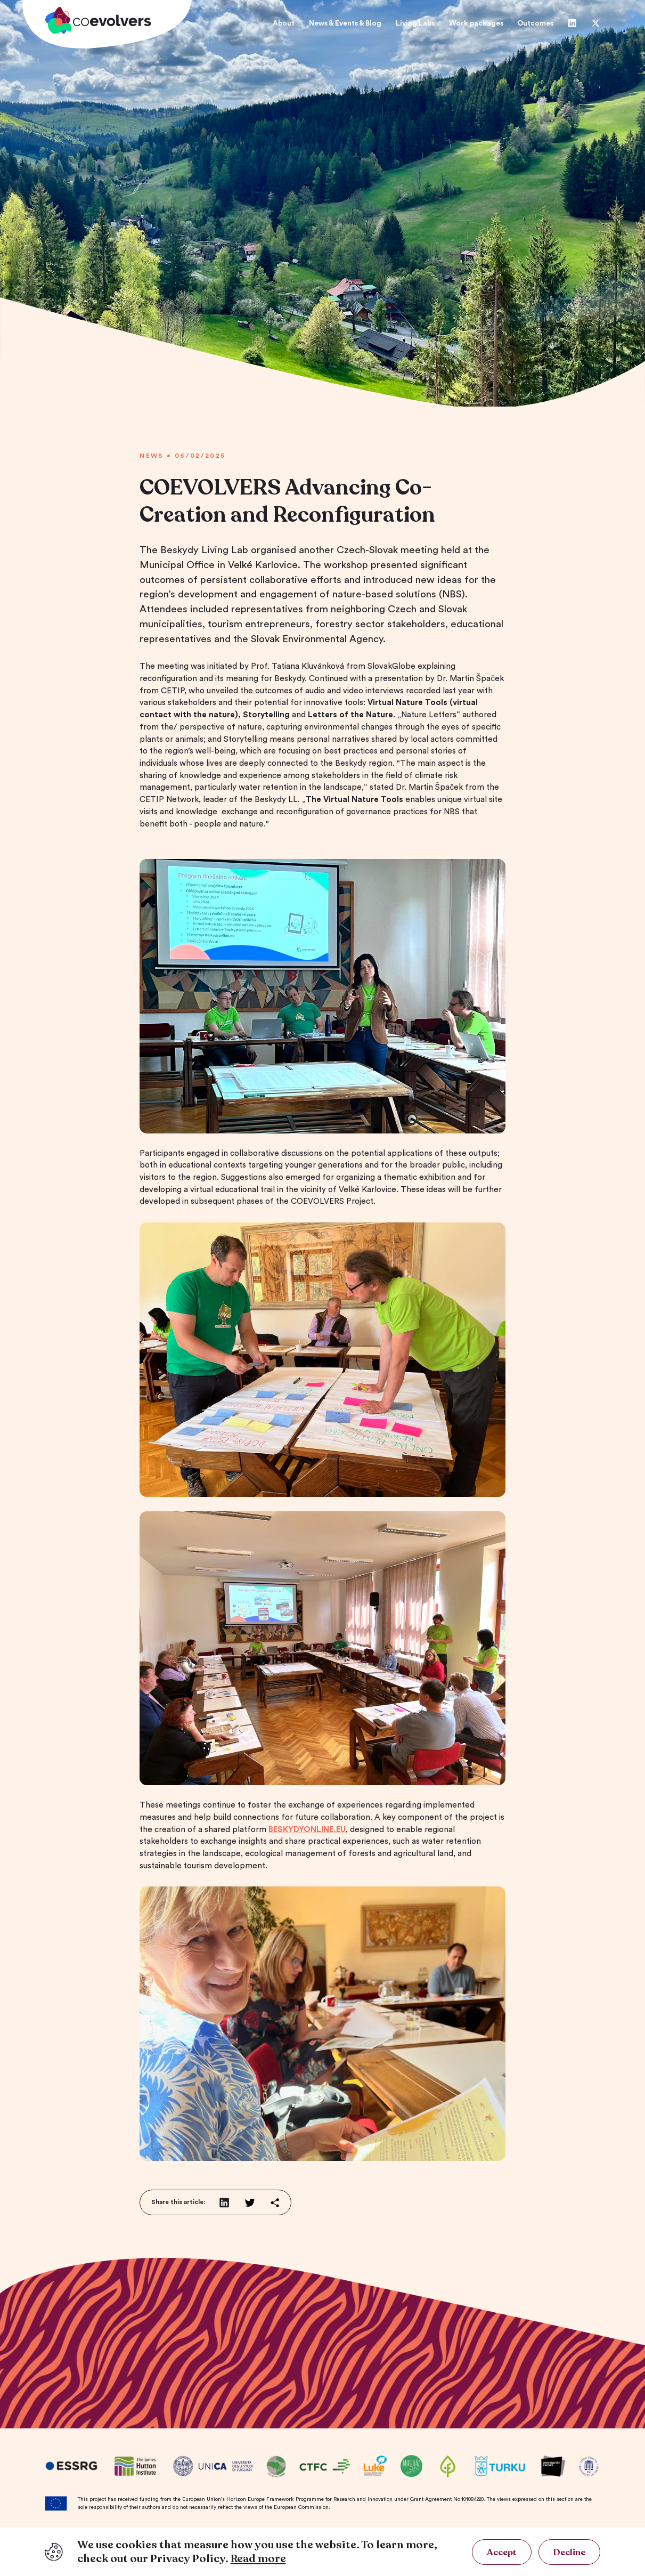  I want to click on News & Events & Blog, so click(345, 23).